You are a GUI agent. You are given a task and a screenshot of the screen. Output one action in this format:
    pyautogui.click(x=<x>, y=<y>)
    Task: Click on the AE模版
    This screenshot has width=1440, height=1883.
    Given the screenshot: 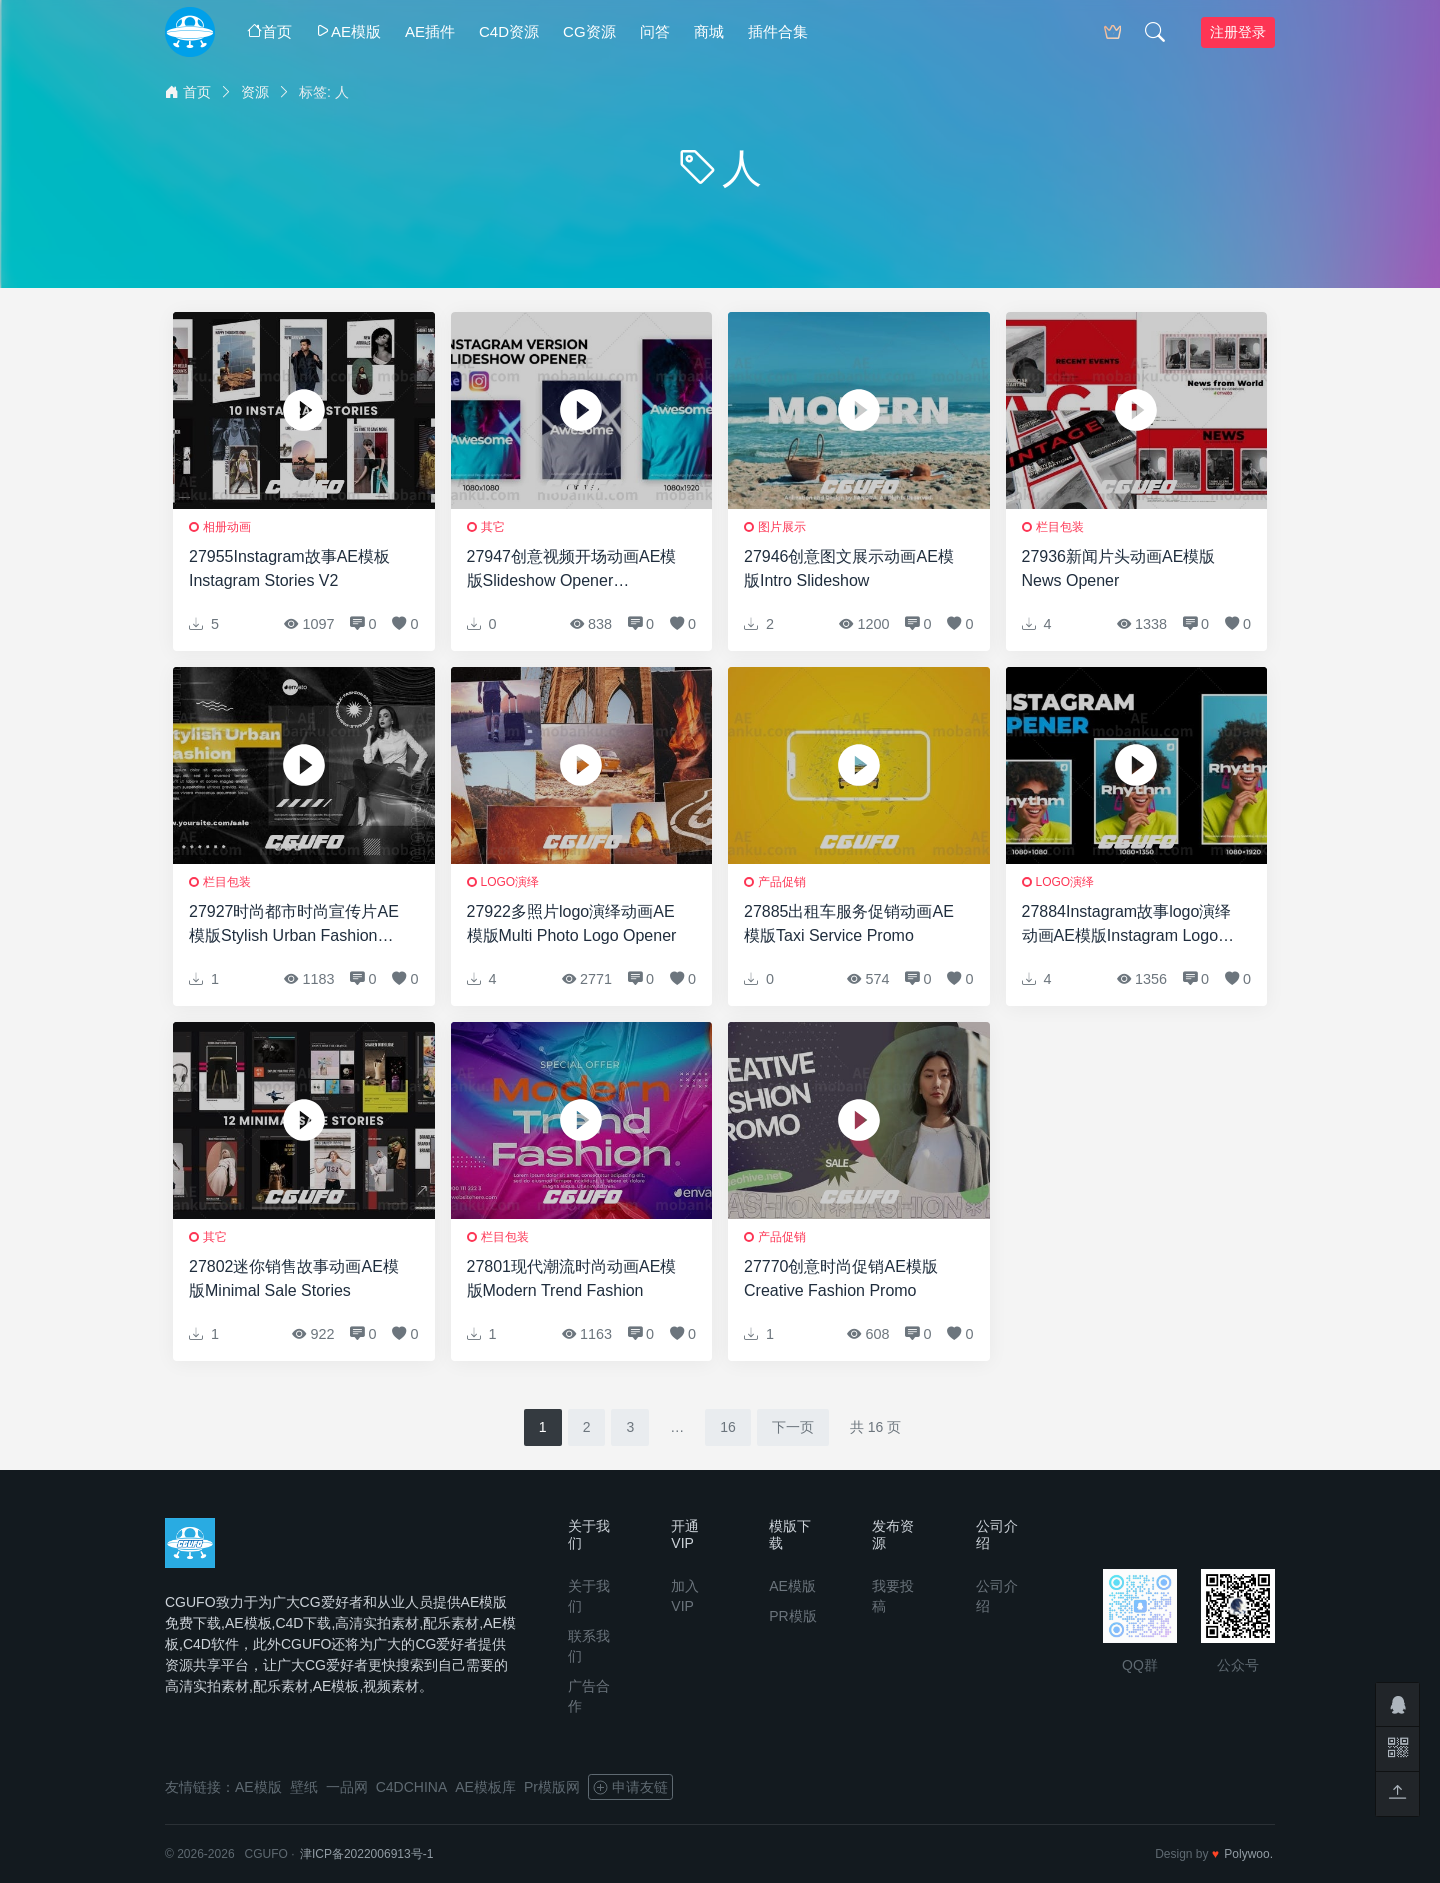 What is the action you would take?
    pyautogui.click(x=348, y=31)
    